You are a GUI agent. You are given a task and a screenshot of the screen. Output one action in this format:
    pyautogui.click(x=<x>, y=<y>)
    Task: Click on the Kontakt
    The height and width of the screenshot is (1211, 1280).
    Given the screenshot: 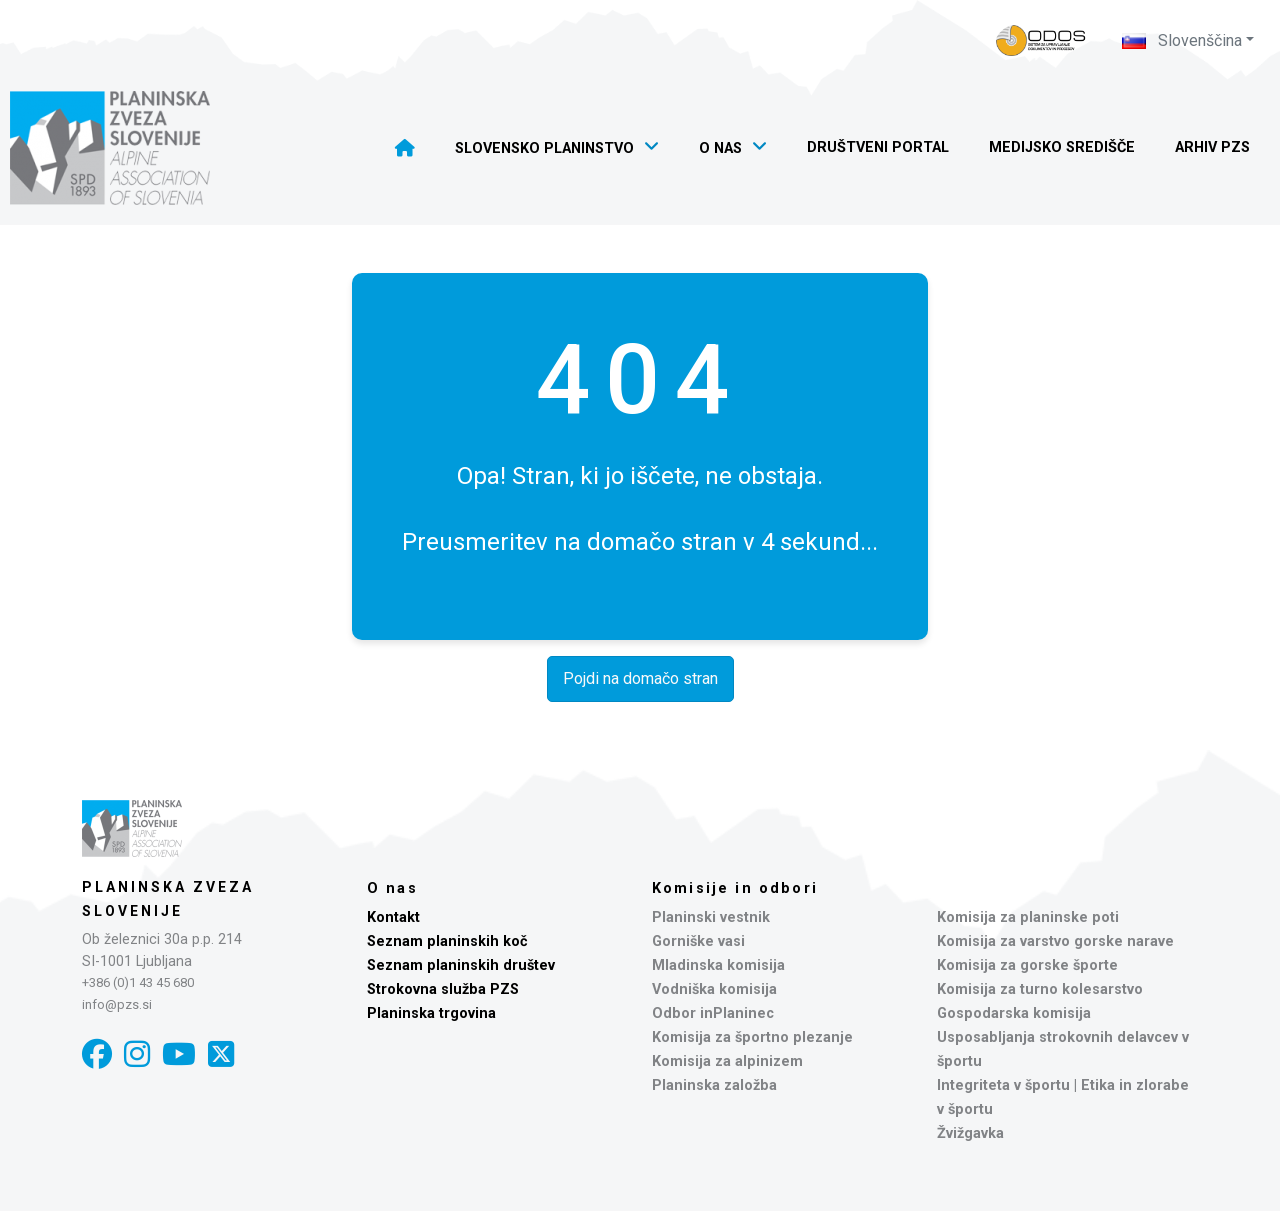 What is the action you would take?
    pyautogui.click(x=393, y=917)
    